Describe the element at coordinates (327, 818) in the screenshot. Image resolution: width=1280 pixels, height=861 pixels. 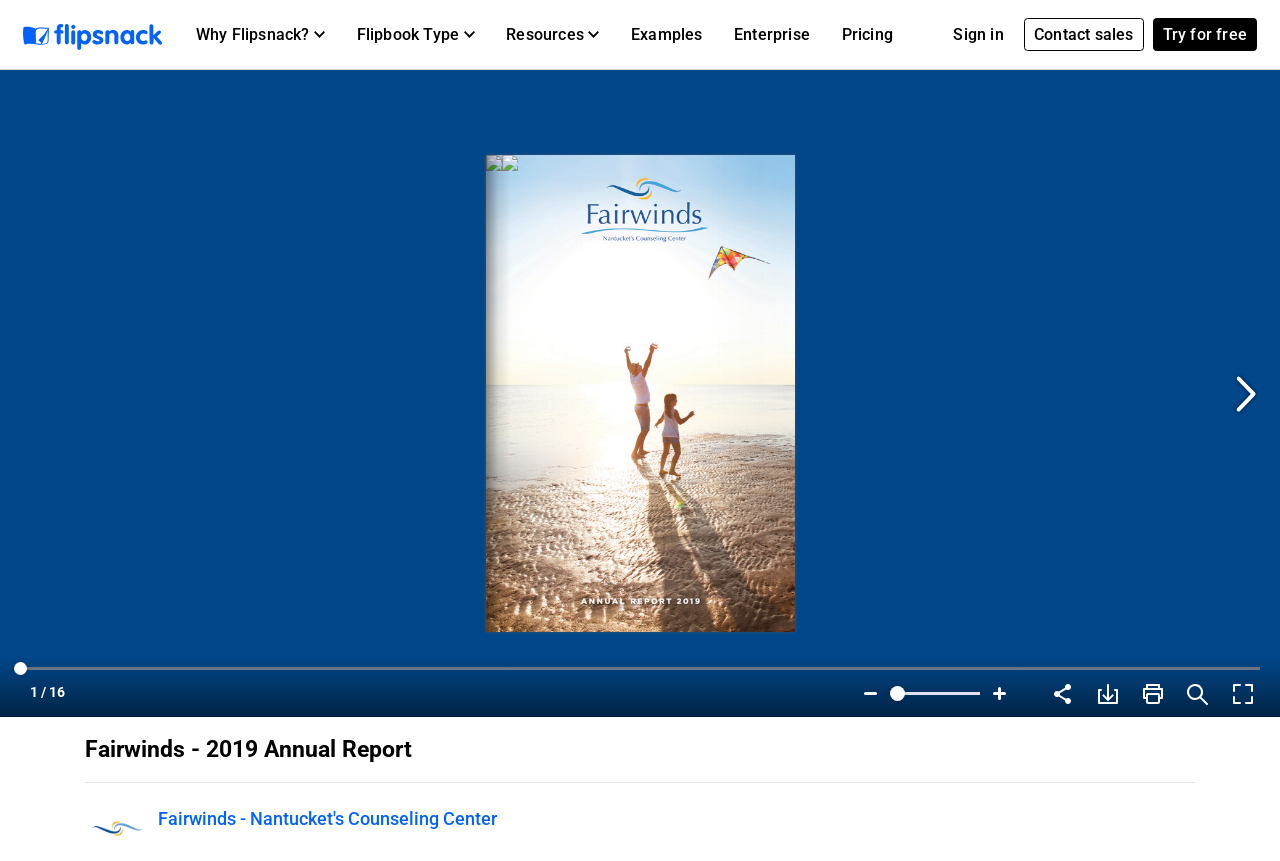
I see `Fairwinds - Nantucket's Counseling Center` at that location.